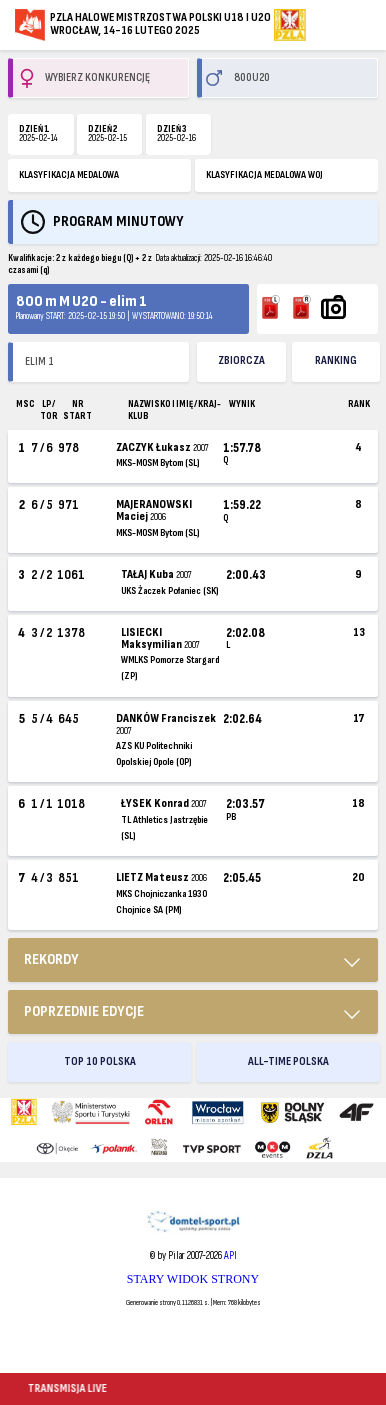 This screenshot has width=386, height=1405. What do you see at coordinates (230, 1255) in the screenshot?
I see `API` at bounding box center [230, 1255].